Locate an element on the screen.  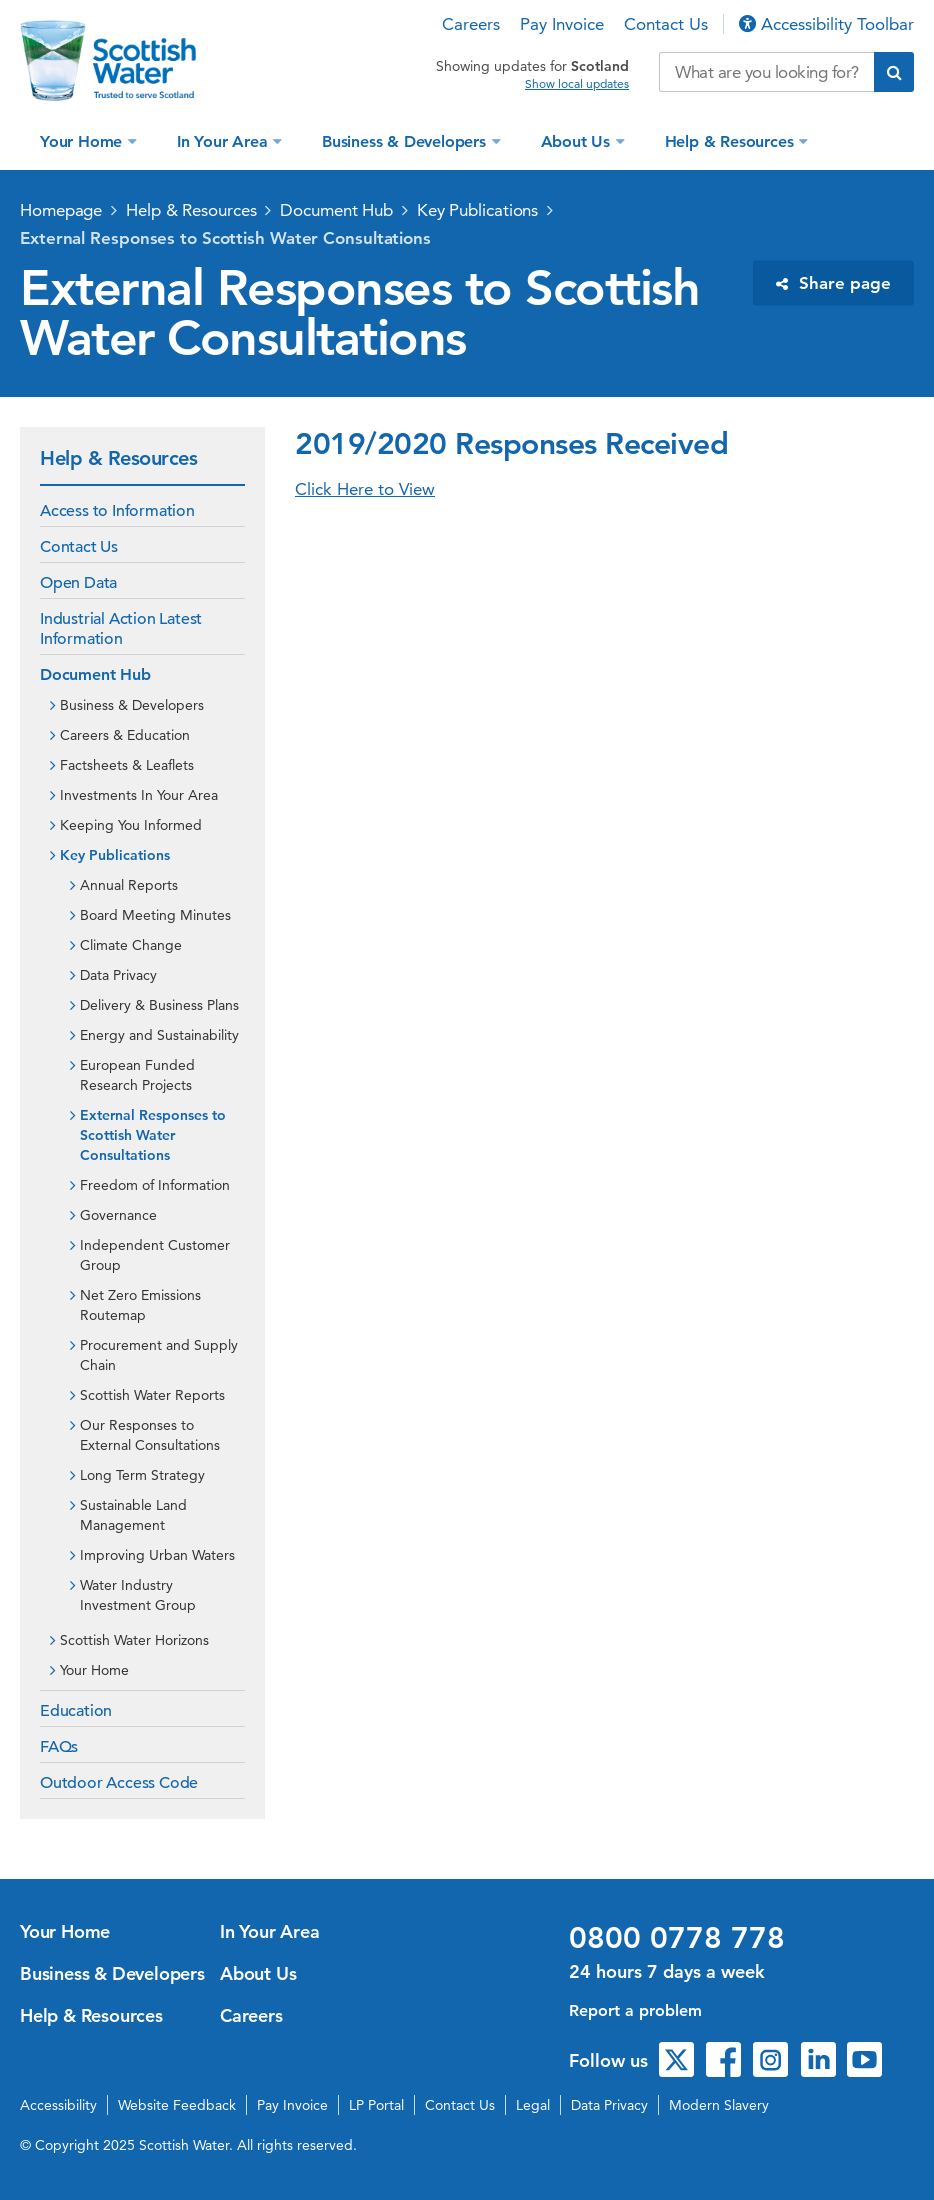
Click Here to View is located at coordinates (365, 489).